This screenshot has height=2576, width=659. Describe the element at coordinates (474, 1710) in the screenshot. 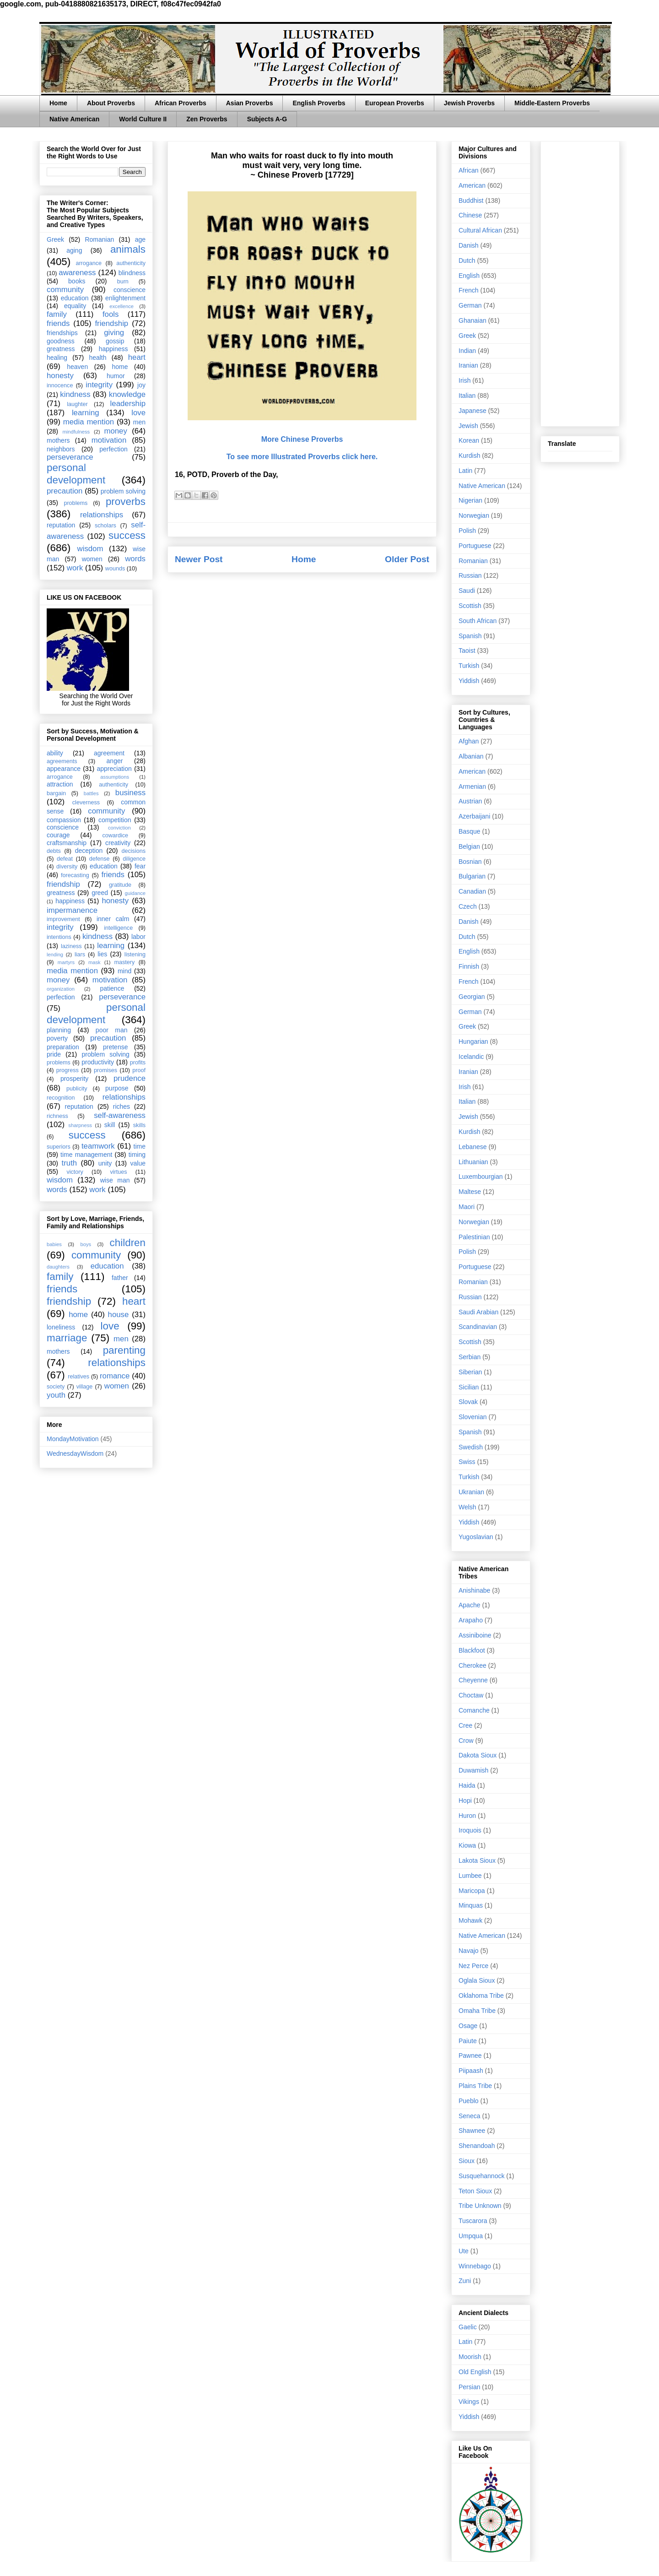

I see `Comanche` at that location.